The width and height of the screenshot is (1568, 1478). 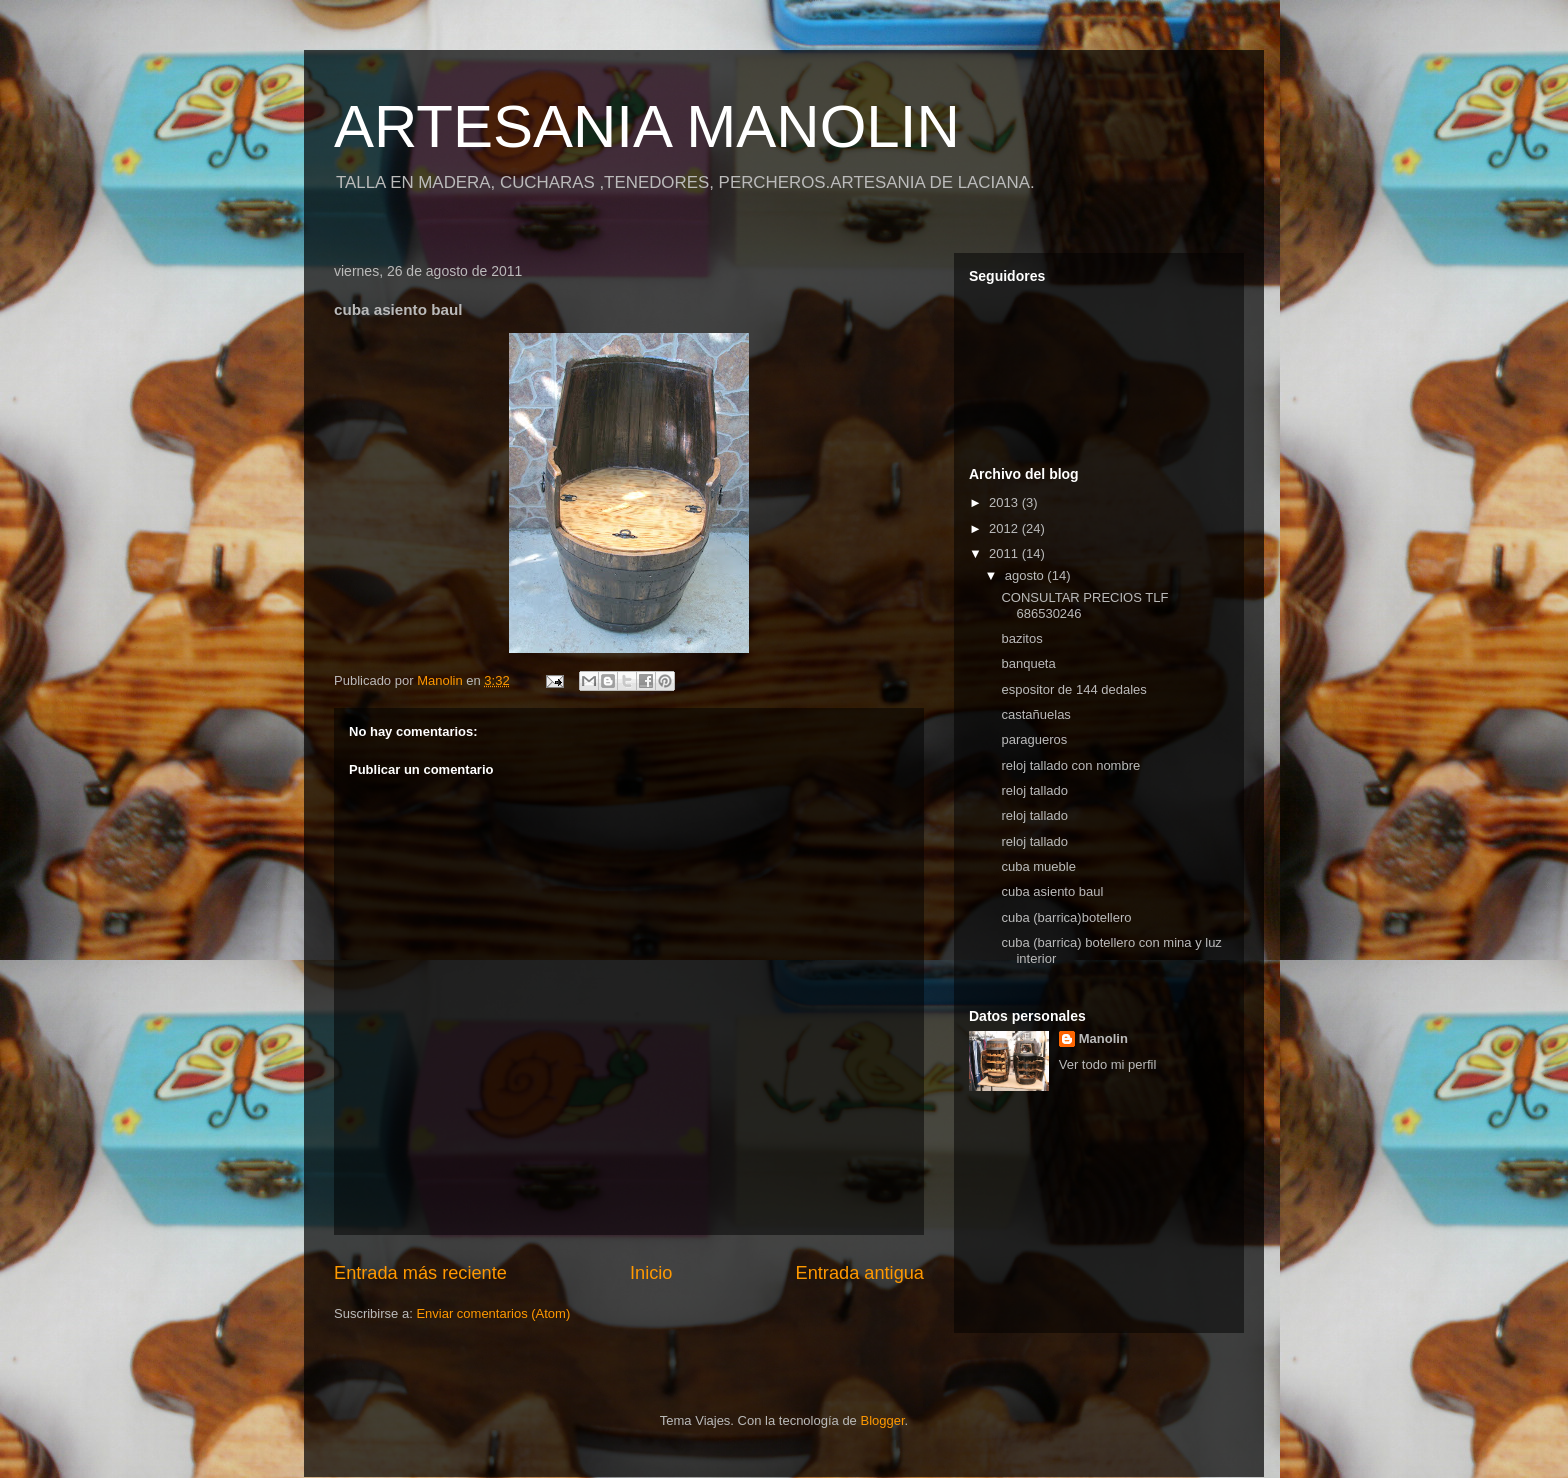 What do you see at coordinates (1028, 663) in the screenshot?
I see `banqueta` at bounding box center [1028, 663].